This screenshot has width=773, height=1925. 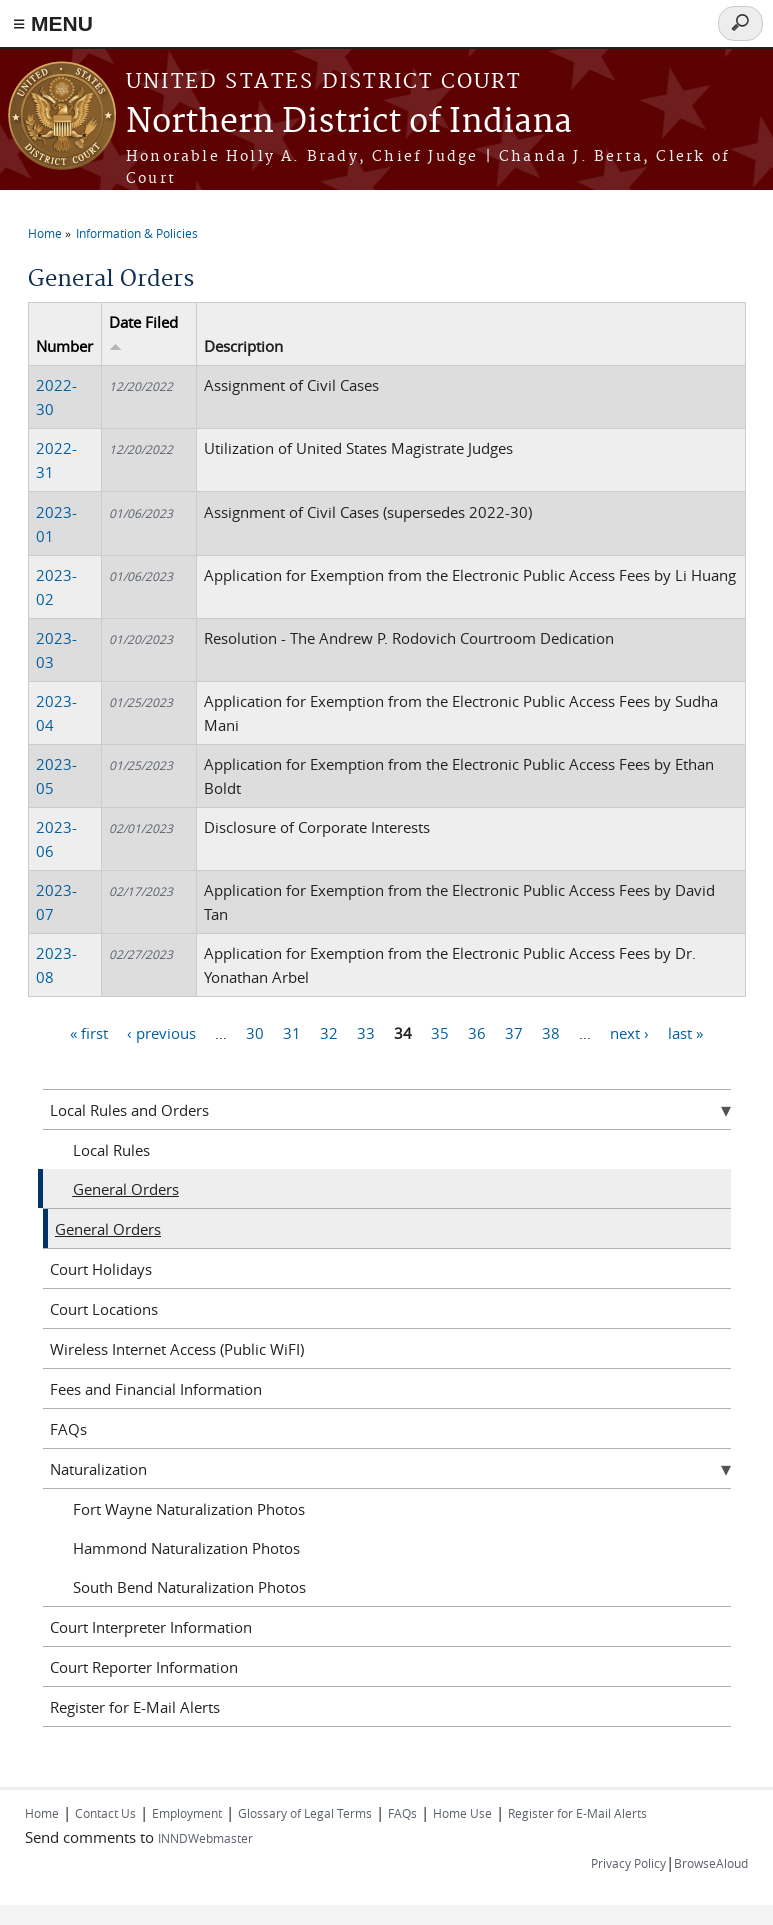 I want to click on INNDWebmaster, so click(x=205, y=1838).